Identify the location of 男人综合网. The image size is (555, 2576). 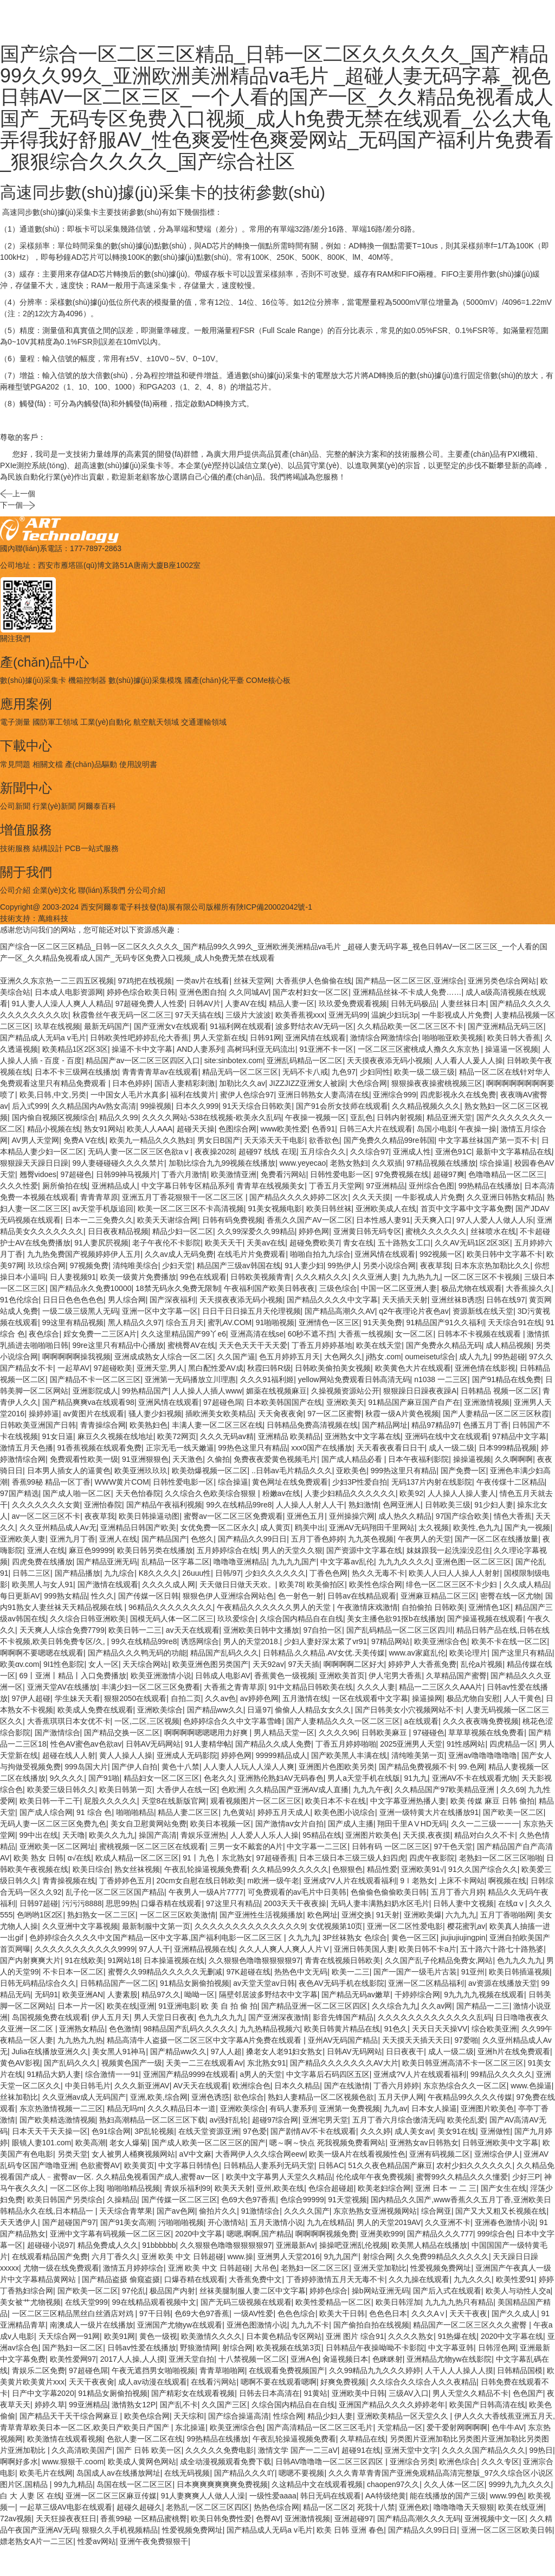
(127, 1299).